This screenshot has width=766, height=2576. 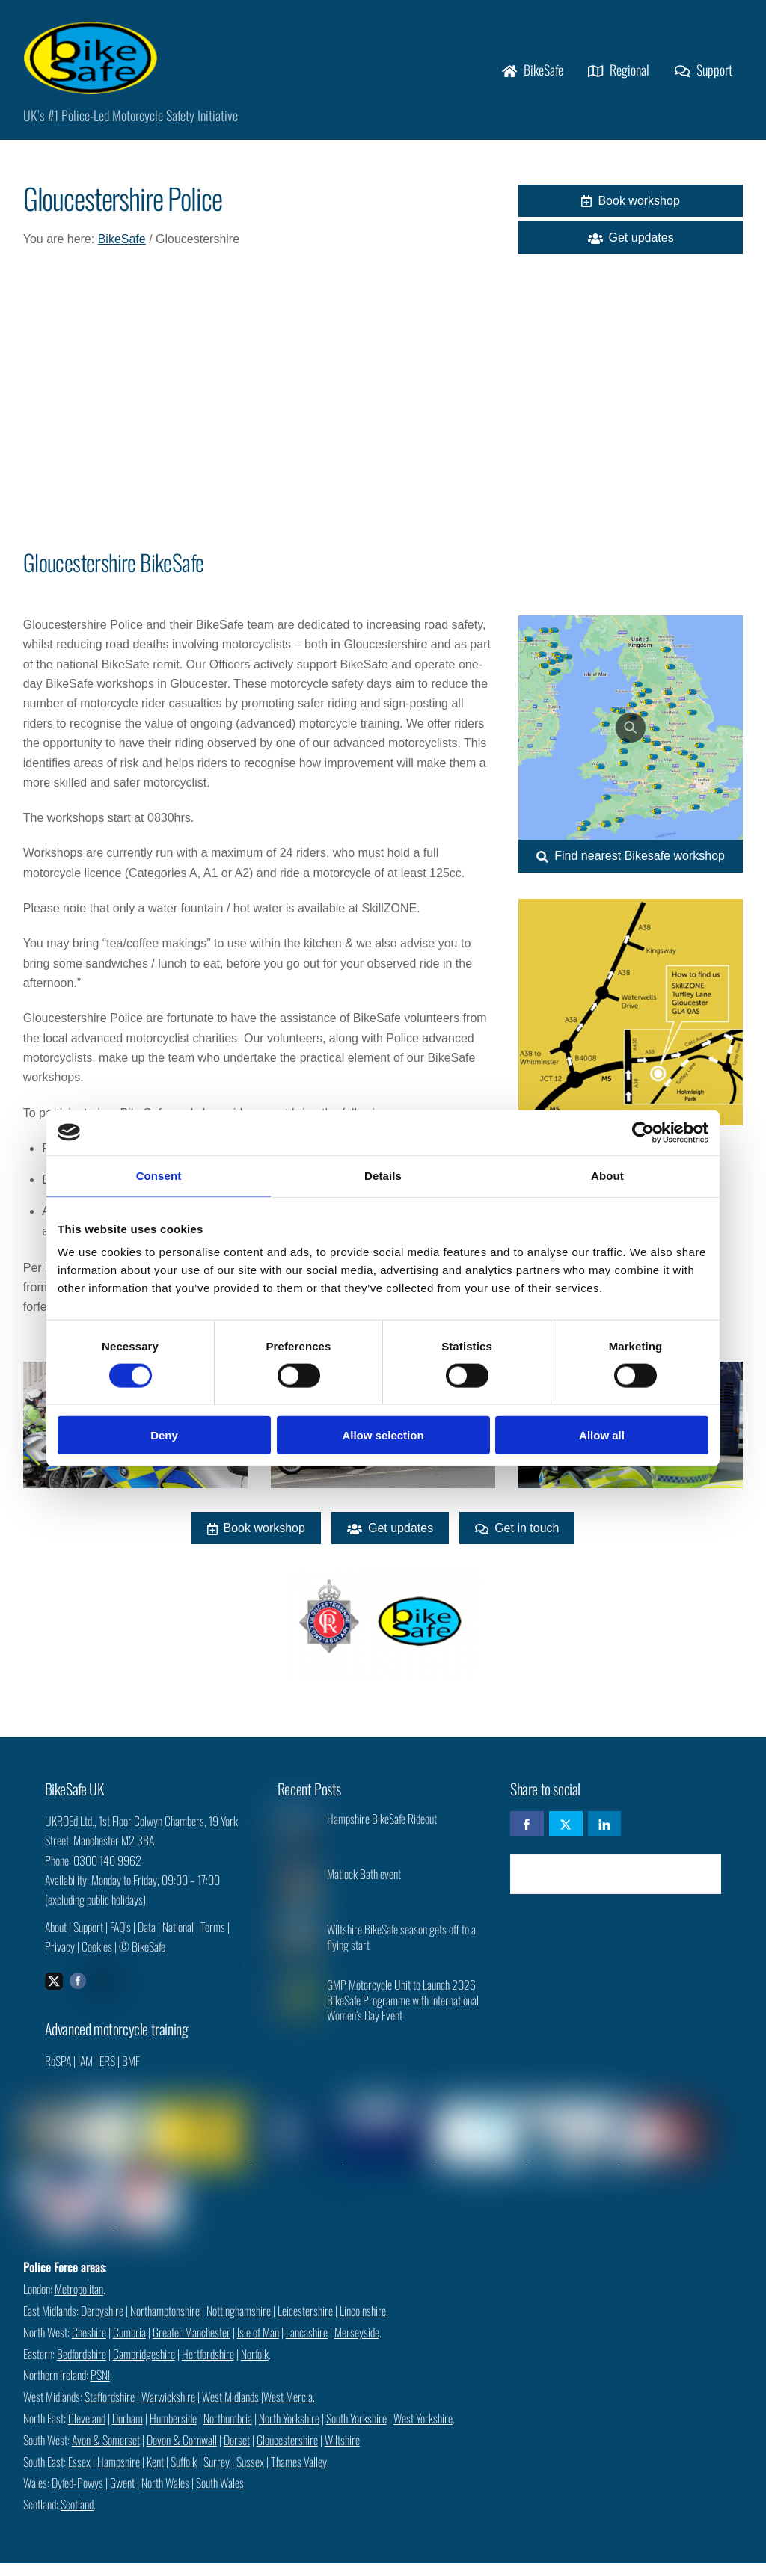 What do you see at coordinates (85, 2073) in the screenshot?
I see `IAM` at bounding box center [85, 2073].